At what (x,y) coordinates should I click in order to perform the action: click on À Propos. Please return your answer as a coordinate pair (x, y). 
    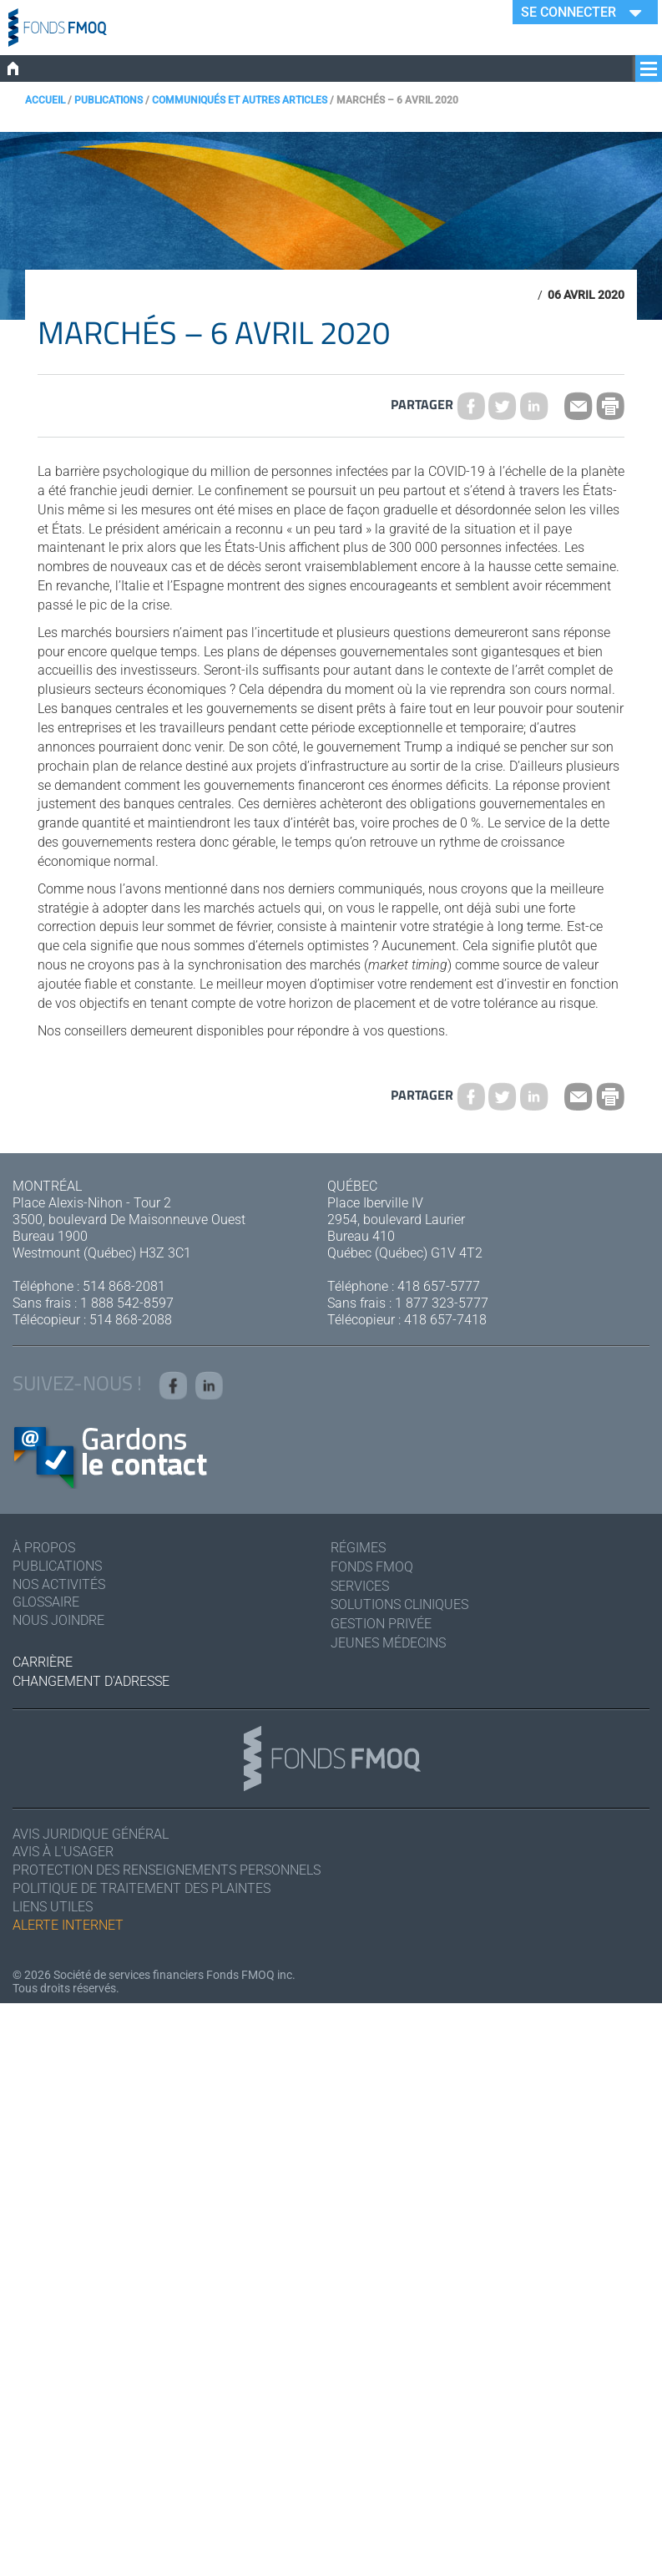
    Looking at the image, I should click on (44, 1548).